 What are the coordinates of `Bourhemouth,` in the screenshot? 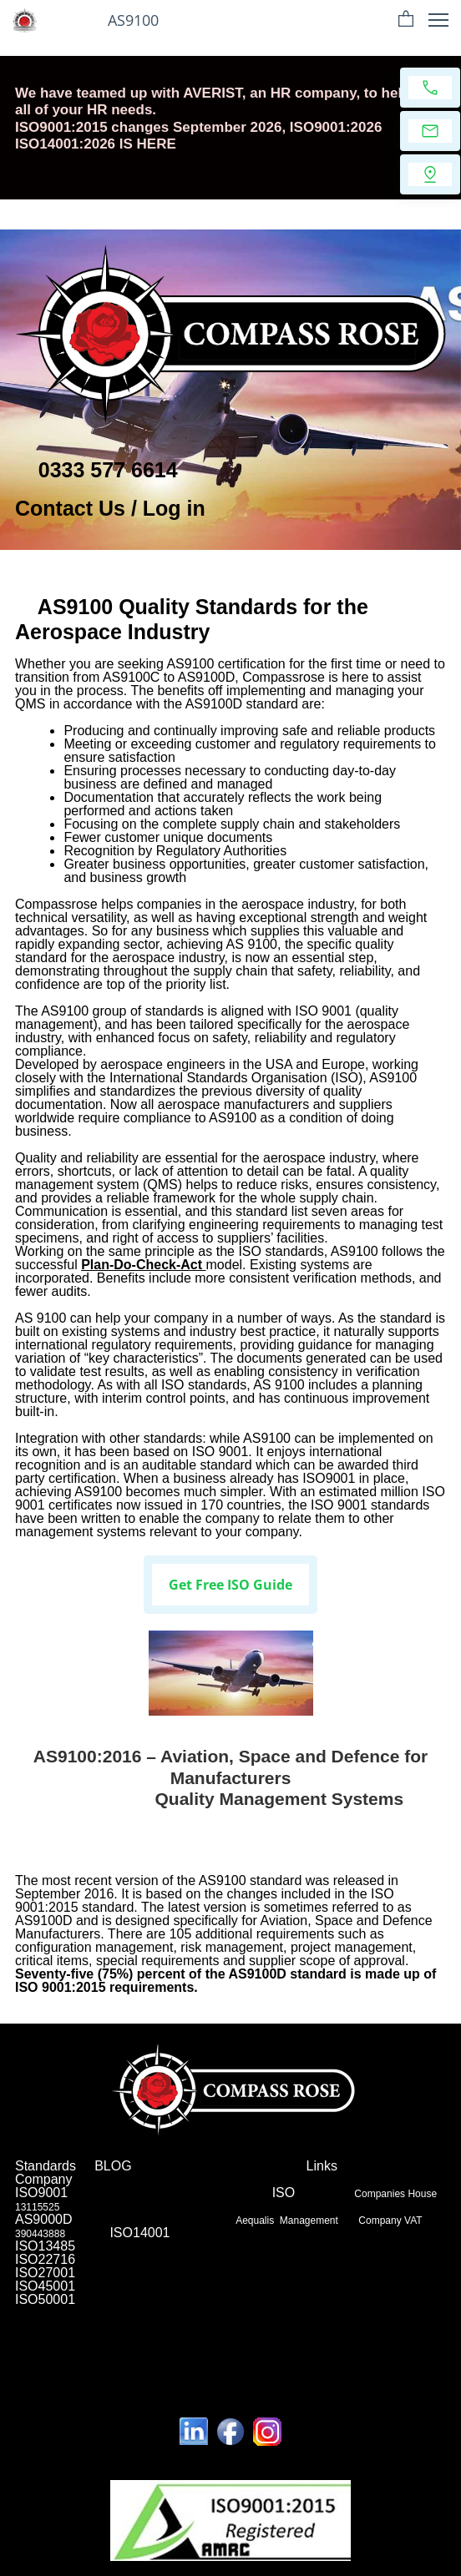 It's located at (259, 2321).